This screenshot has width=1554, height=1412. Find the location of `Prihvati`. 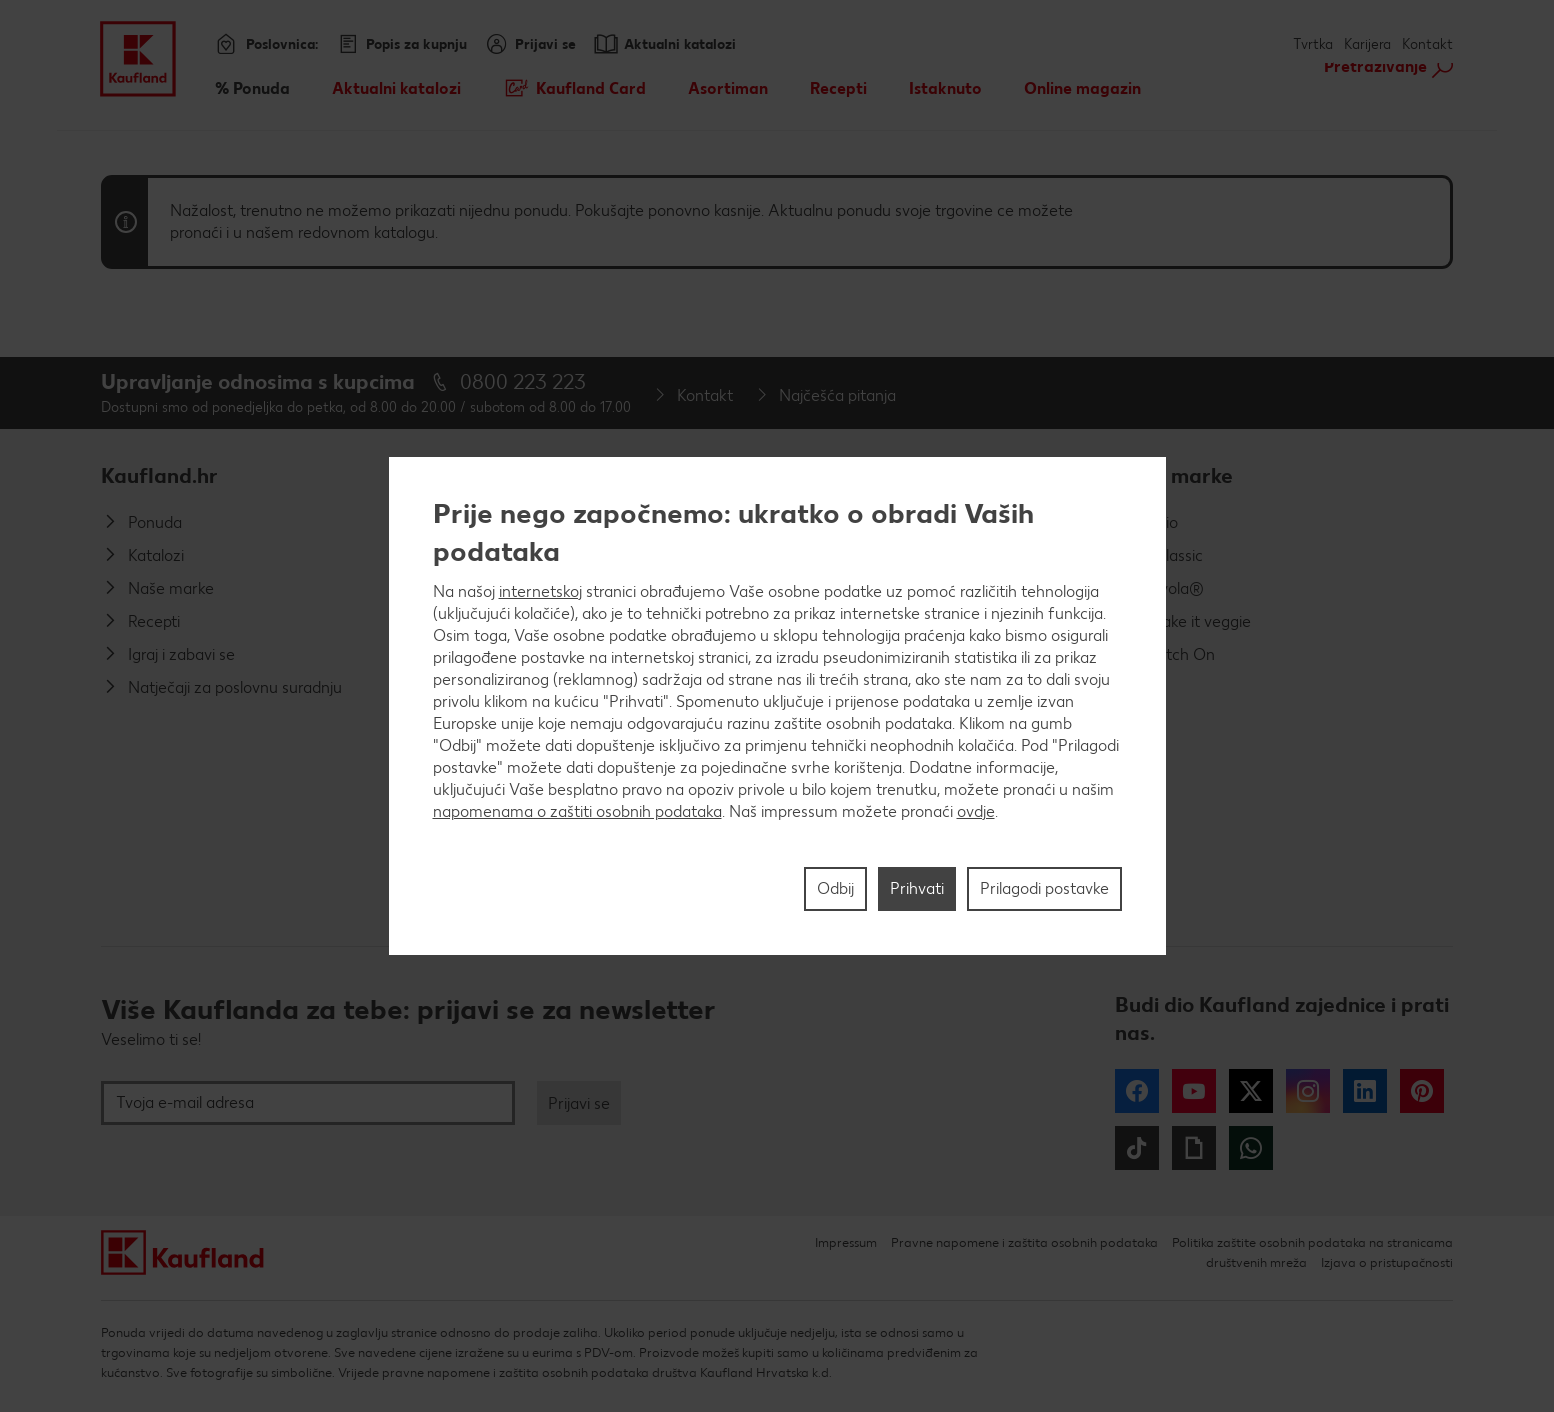

Prihvati is located at coordinates (917, 888).